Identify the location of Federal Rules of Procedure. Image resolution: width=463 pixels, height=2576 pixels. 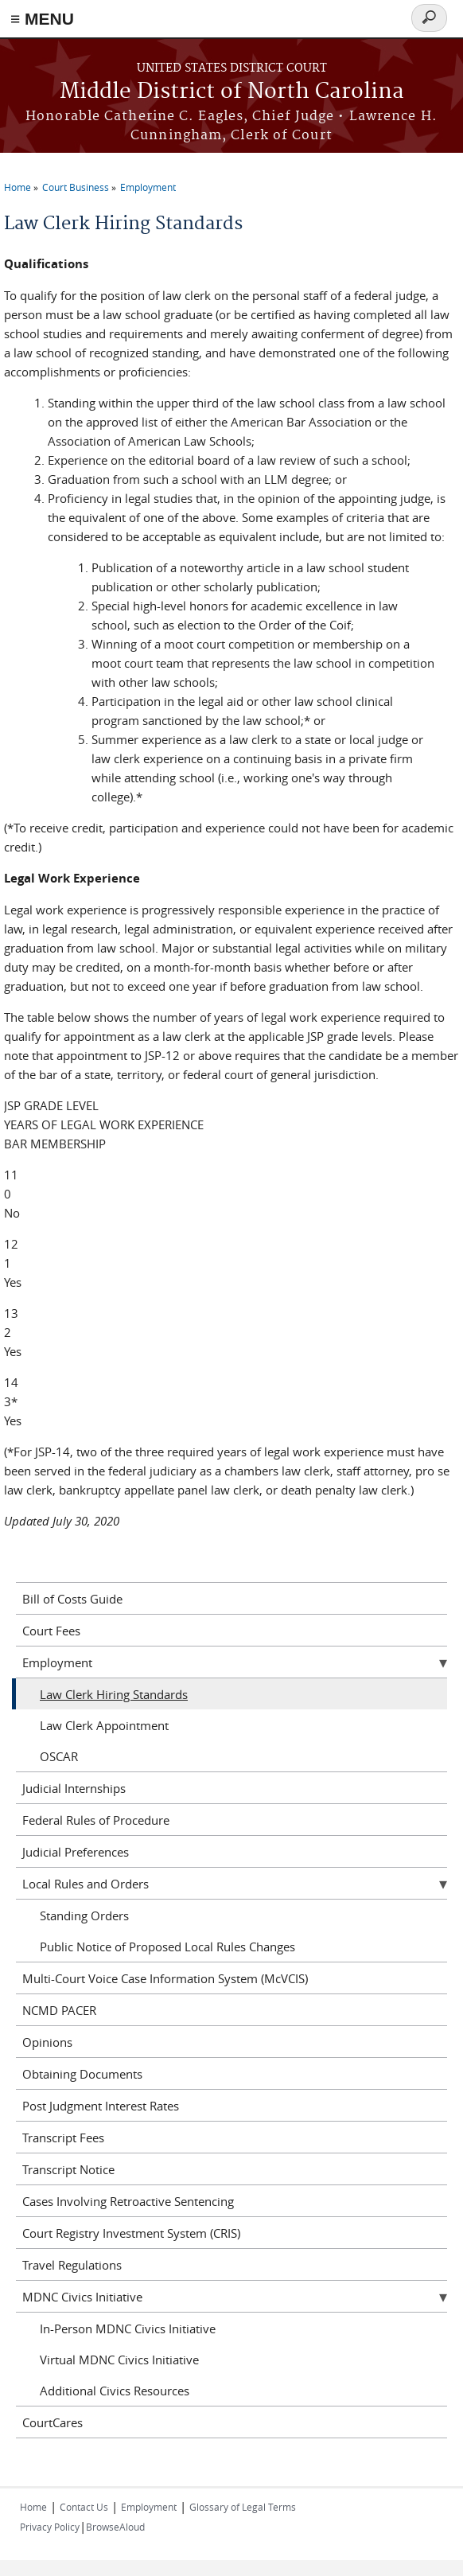
(95, 1820).